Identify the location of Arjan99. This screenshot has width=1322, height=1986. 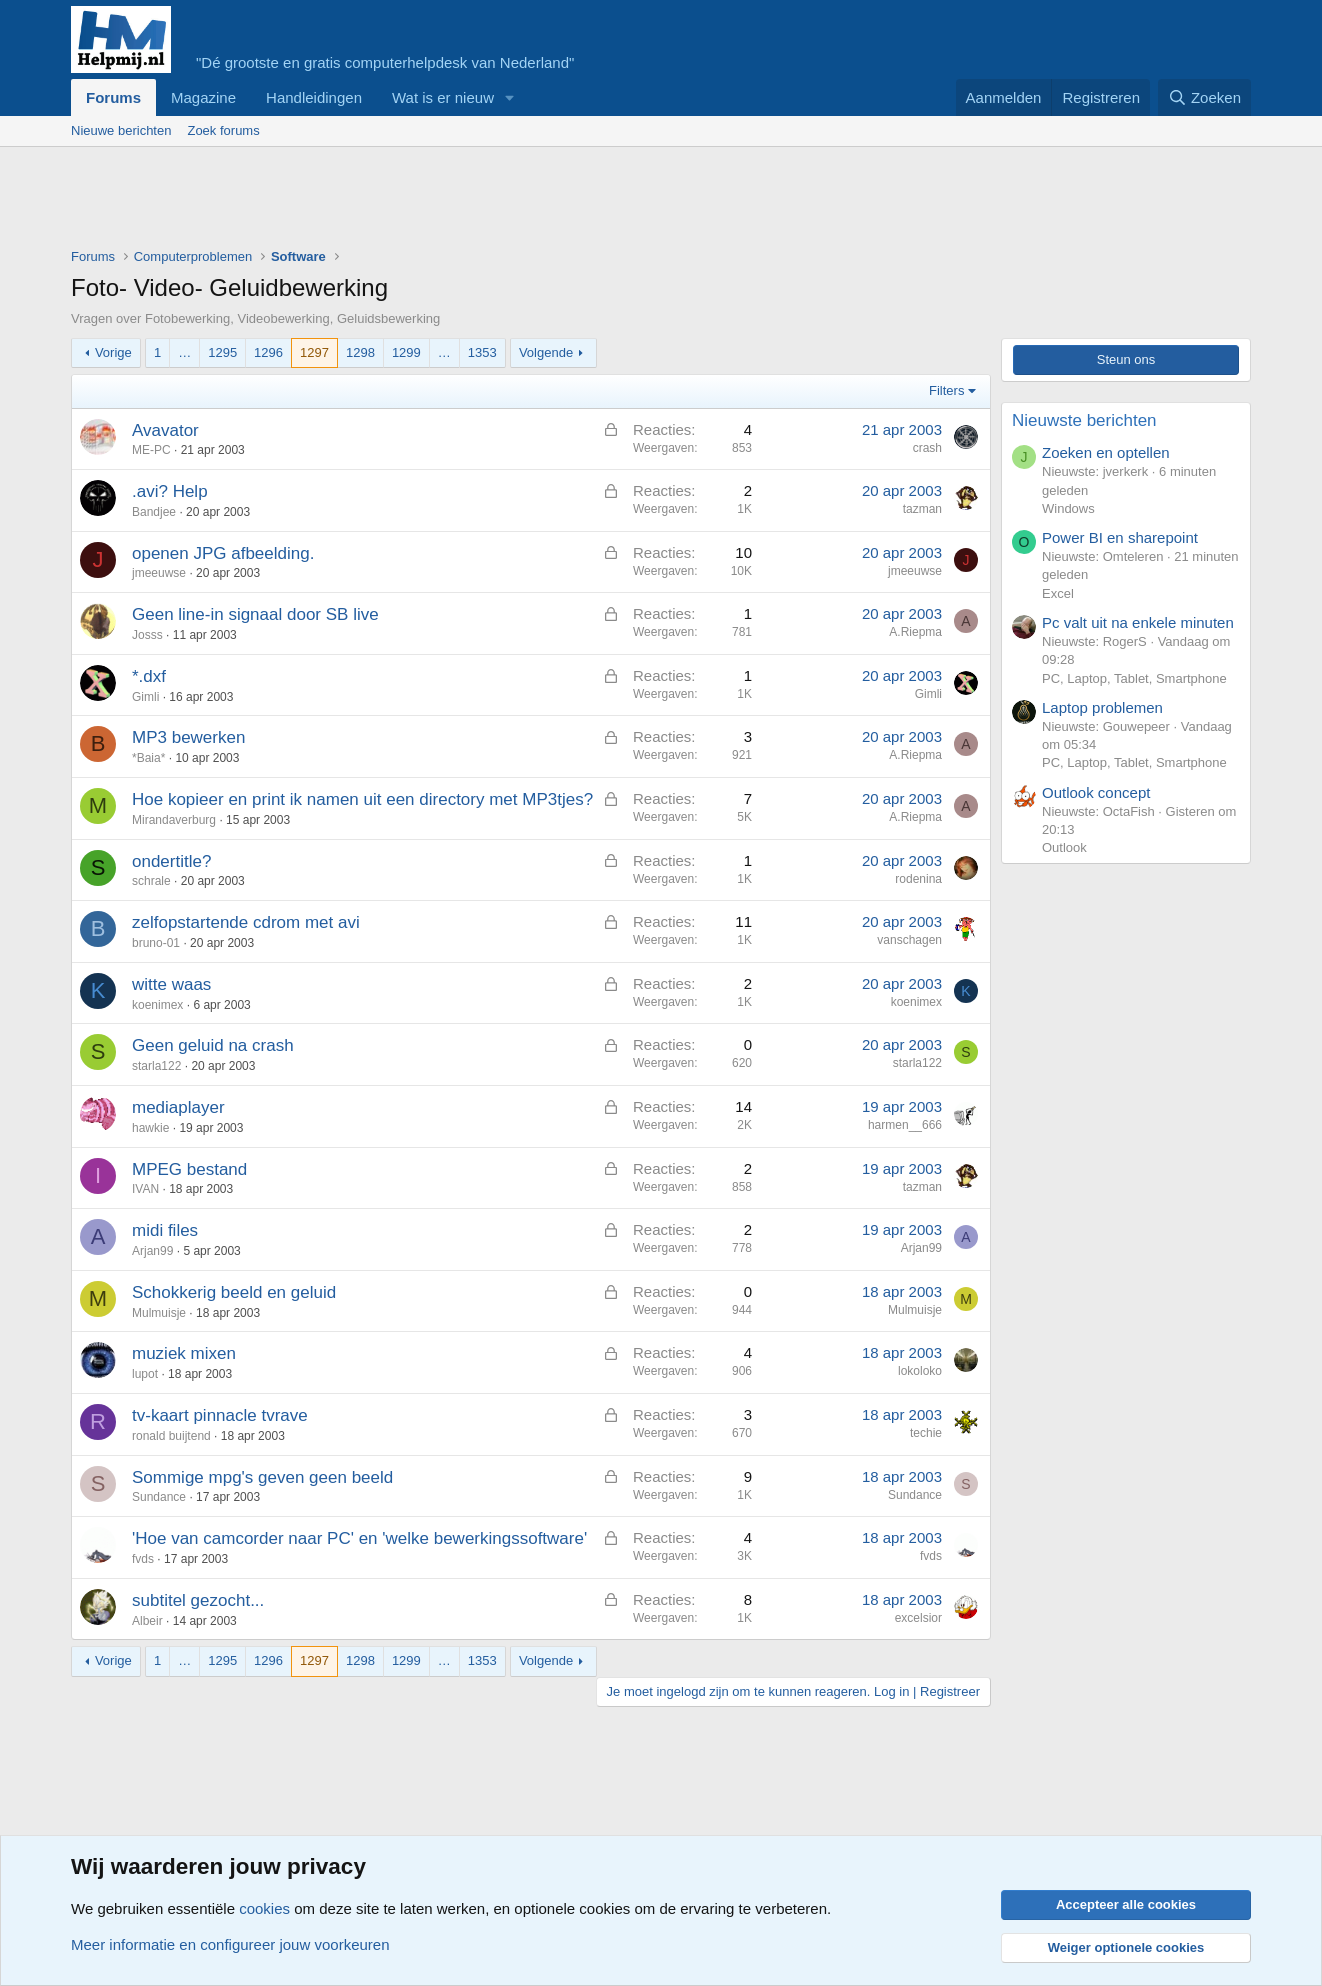
(152, 1251).